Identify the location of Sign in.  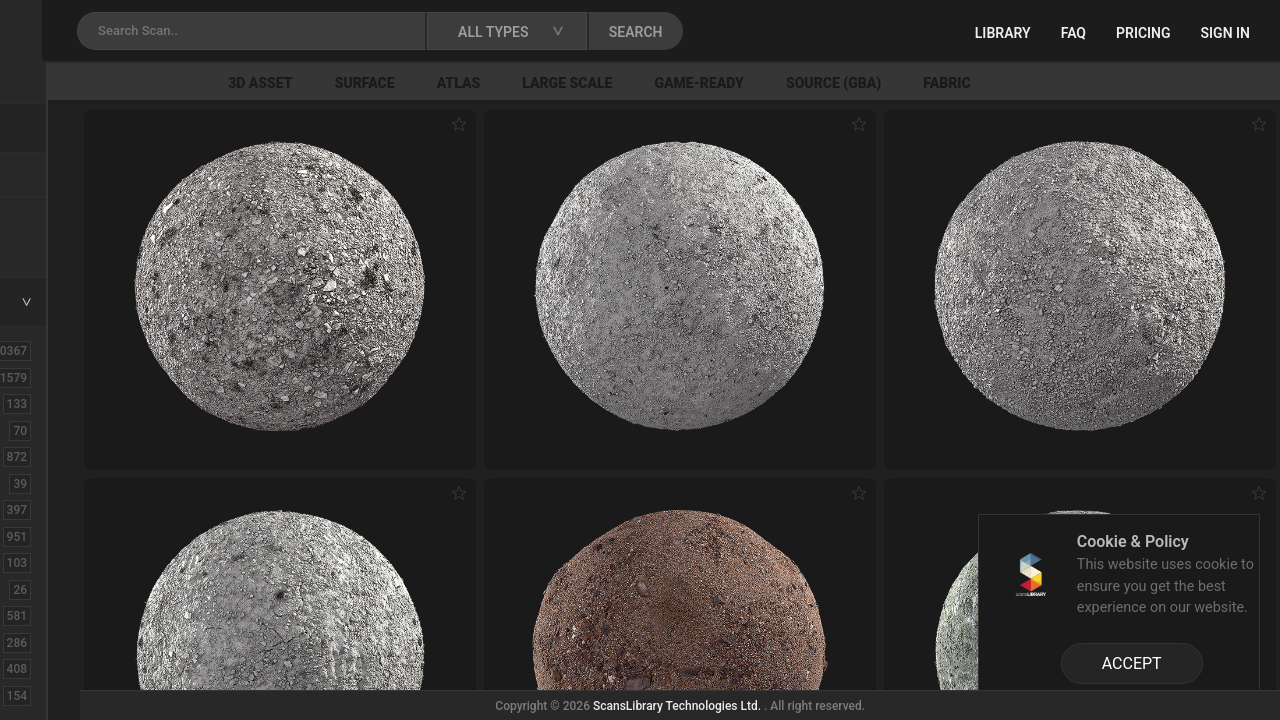
(1225, 33).